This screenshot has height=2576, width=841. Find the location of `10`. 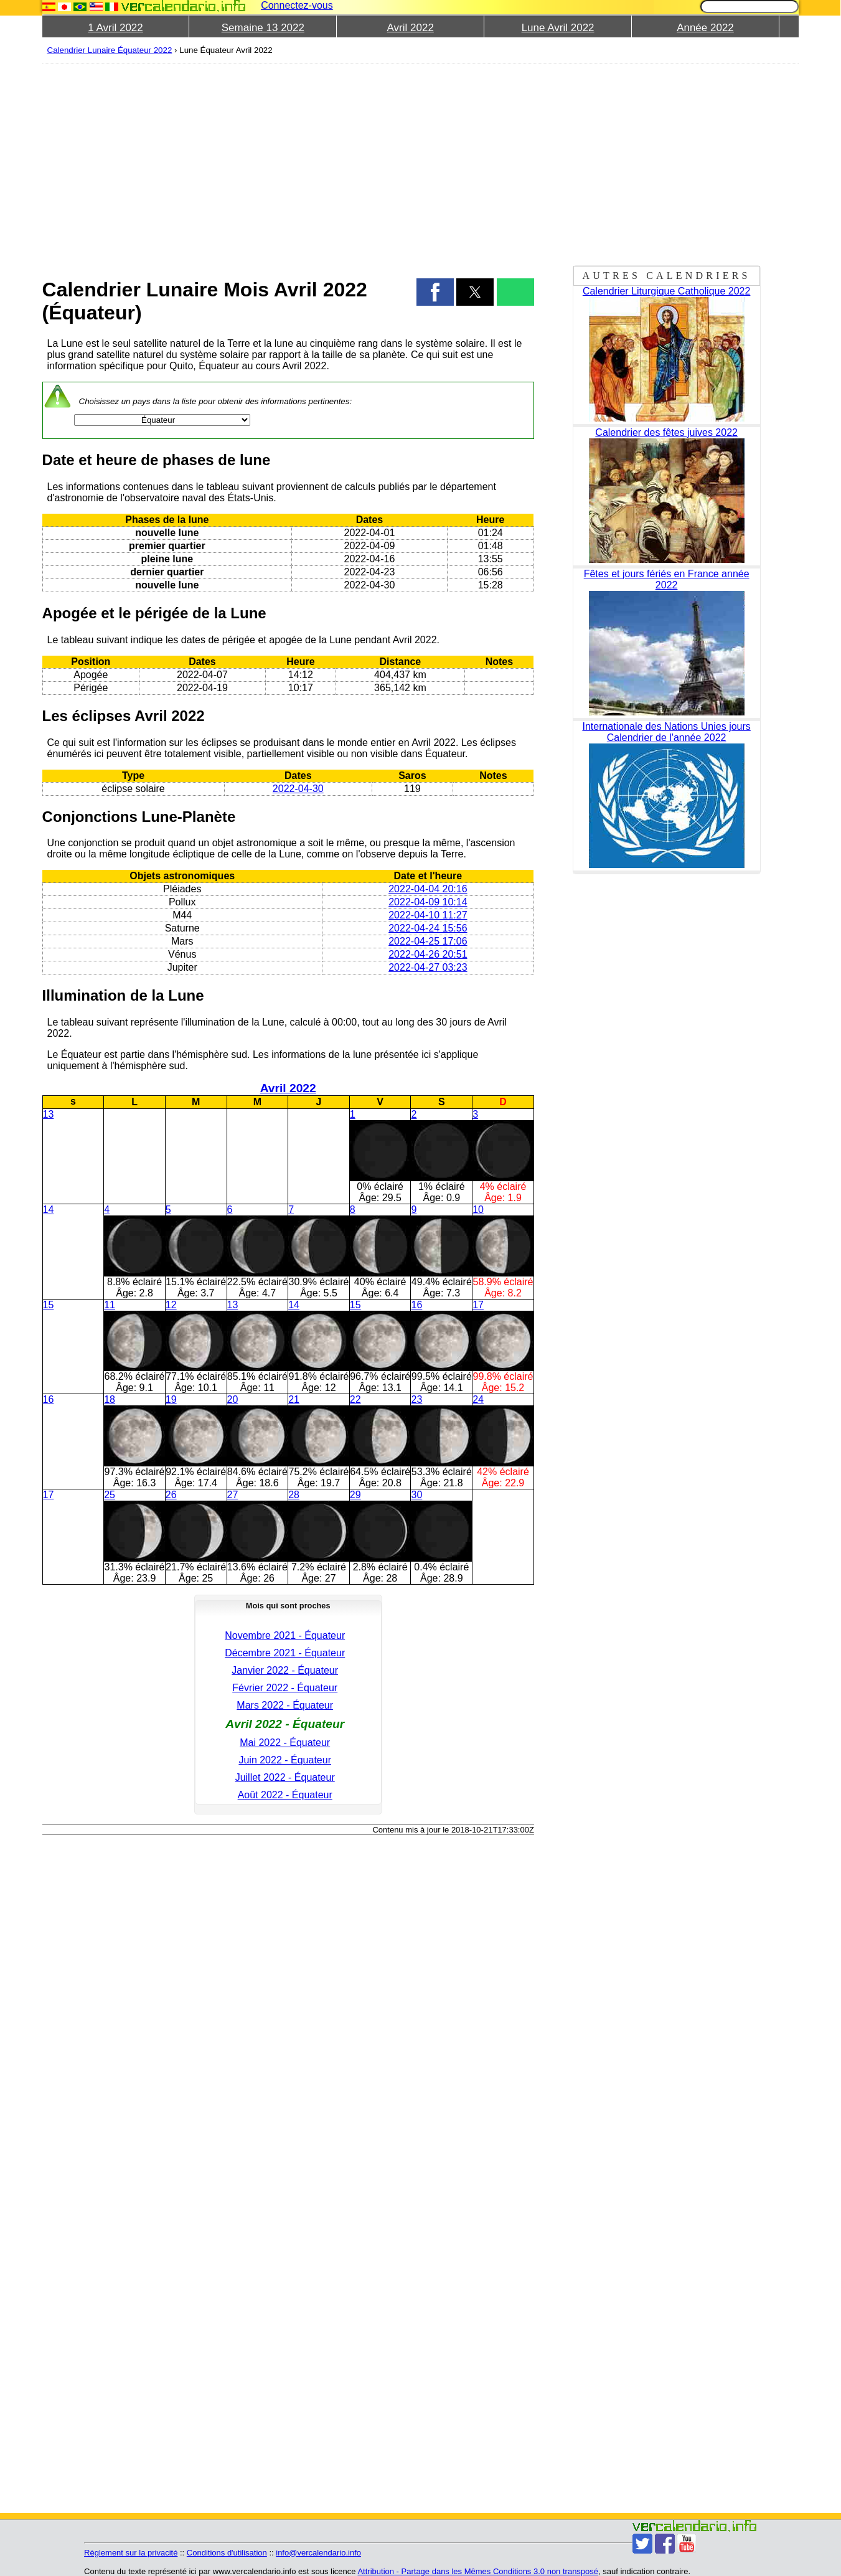

10 is located at coordinates (478, 1209).